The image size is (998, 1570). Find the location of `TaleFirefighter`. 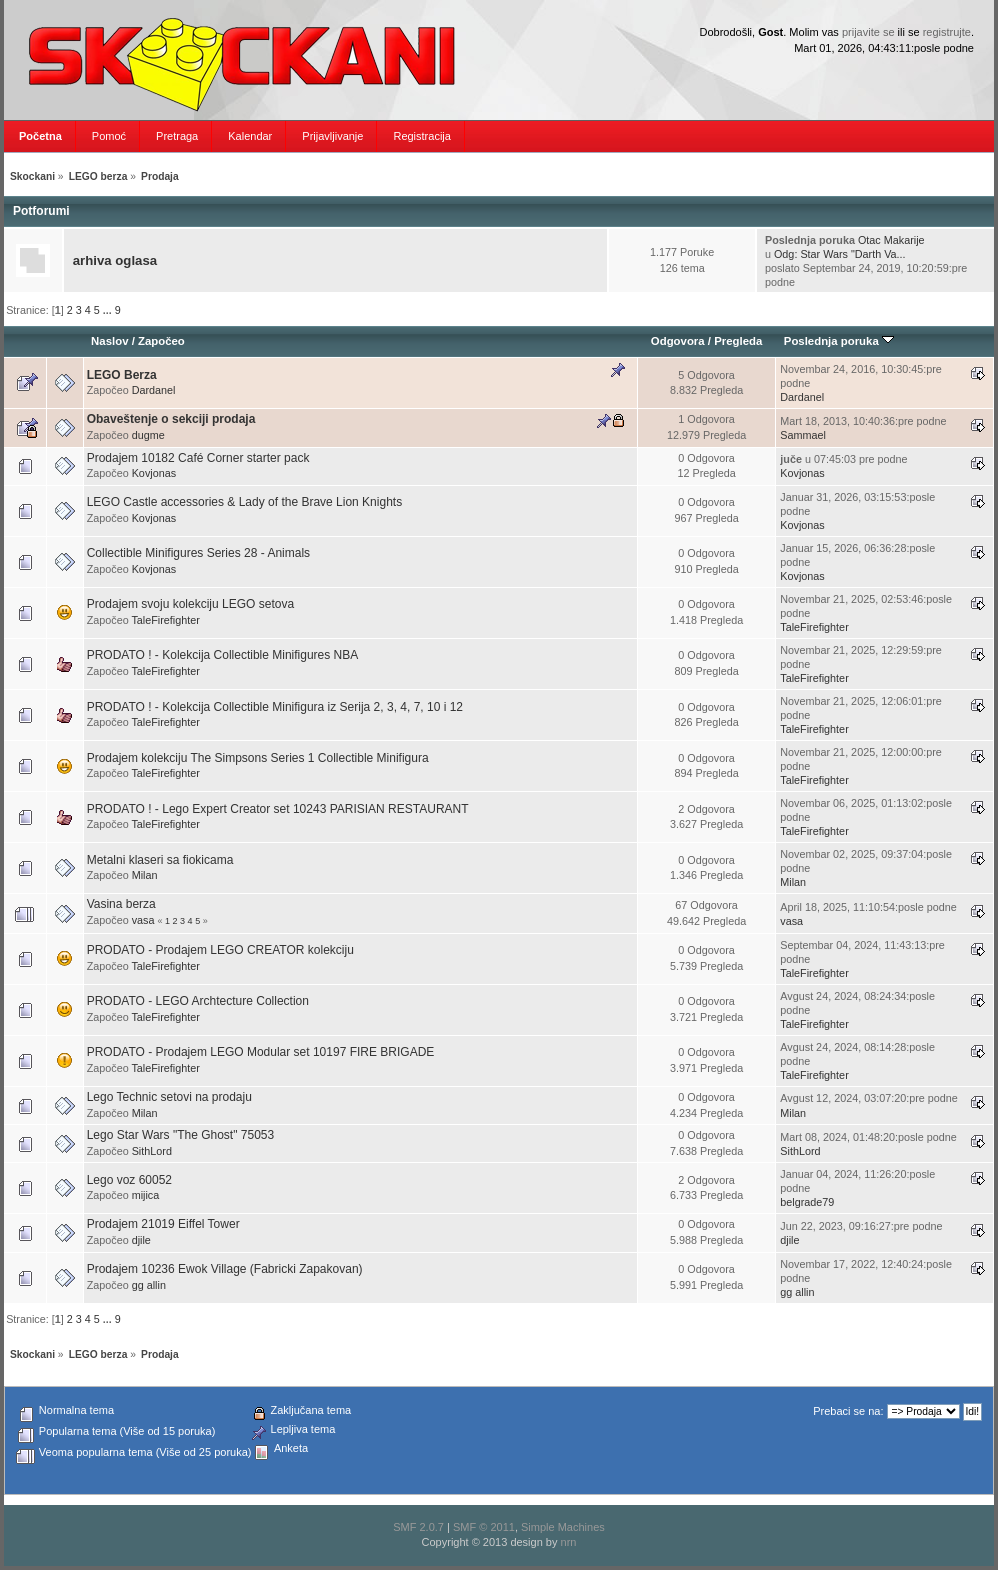

TaleFirefighter is located at coordinates (165, 620).